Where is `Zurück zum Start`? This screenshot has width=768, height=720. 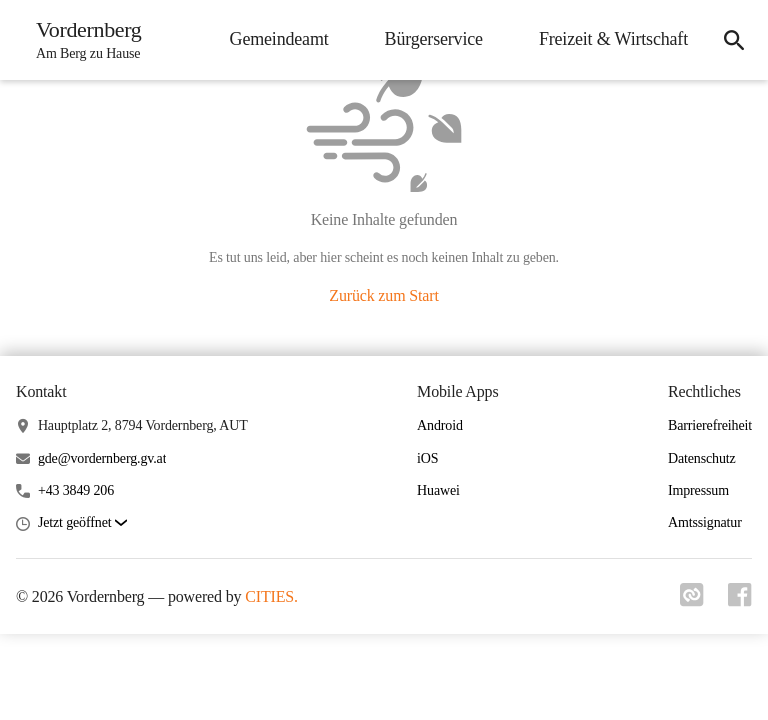 Zurück zum Start is located at coordinates (383, 295).